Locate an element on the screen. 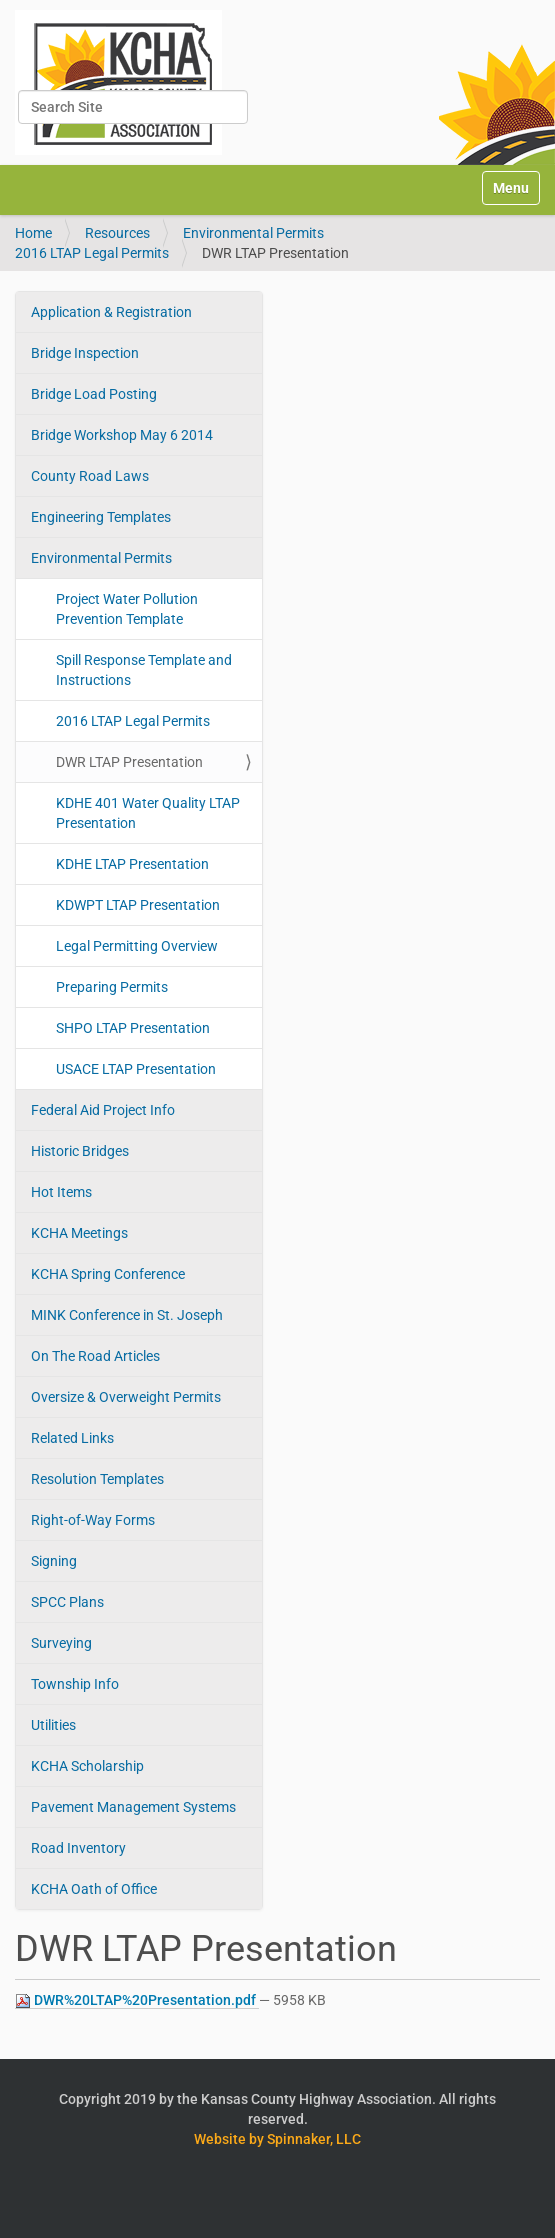 Image resolution: width=555 pixels, height=2238 pixels. Historic Bridges is located at coordinates (80, 1151).